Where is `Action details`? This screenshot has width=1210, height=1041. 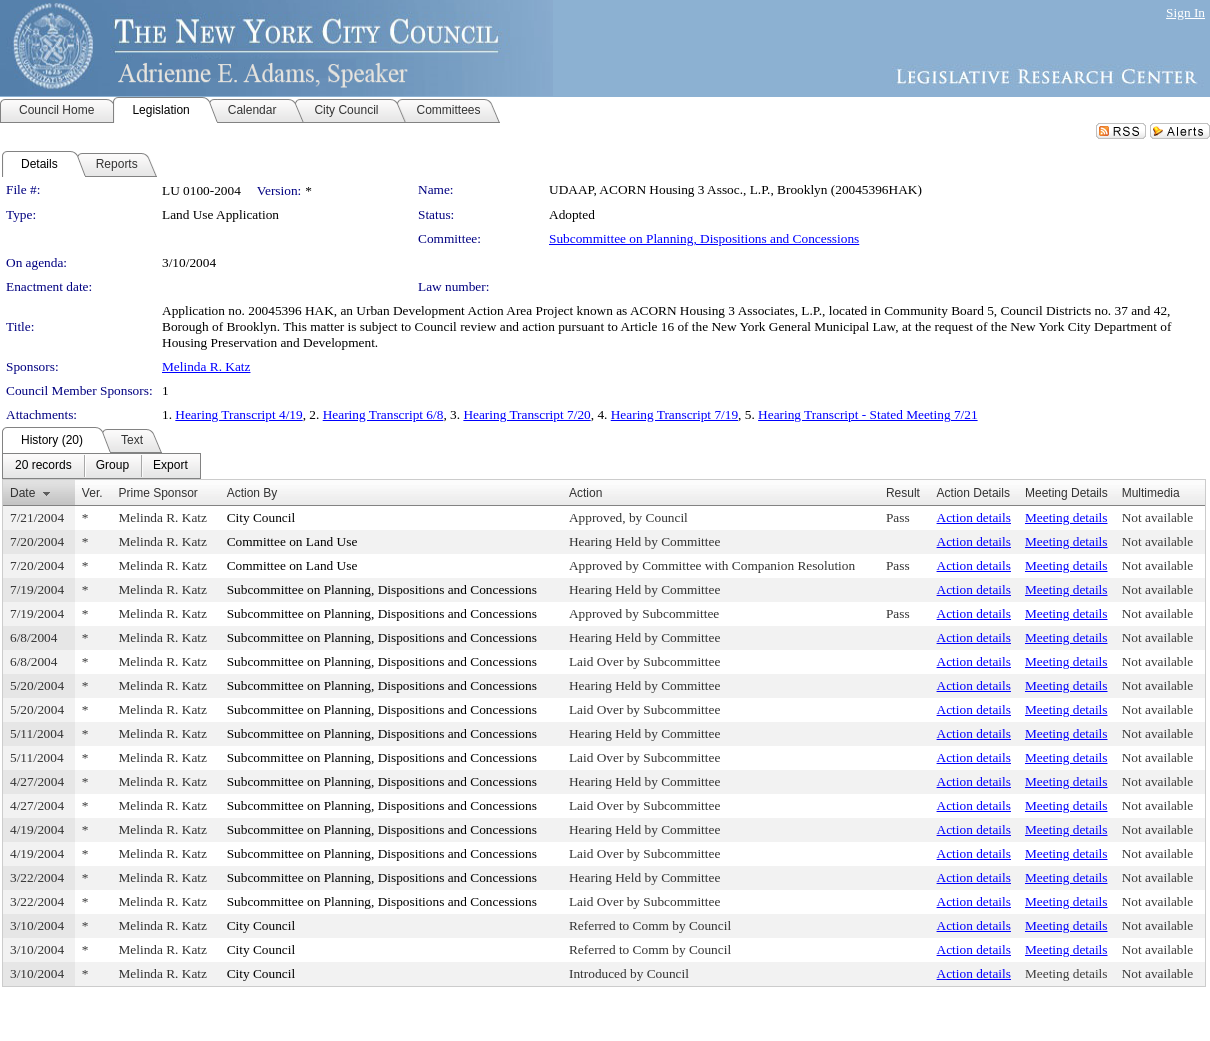
Action details is located at coordinates (974, 517).